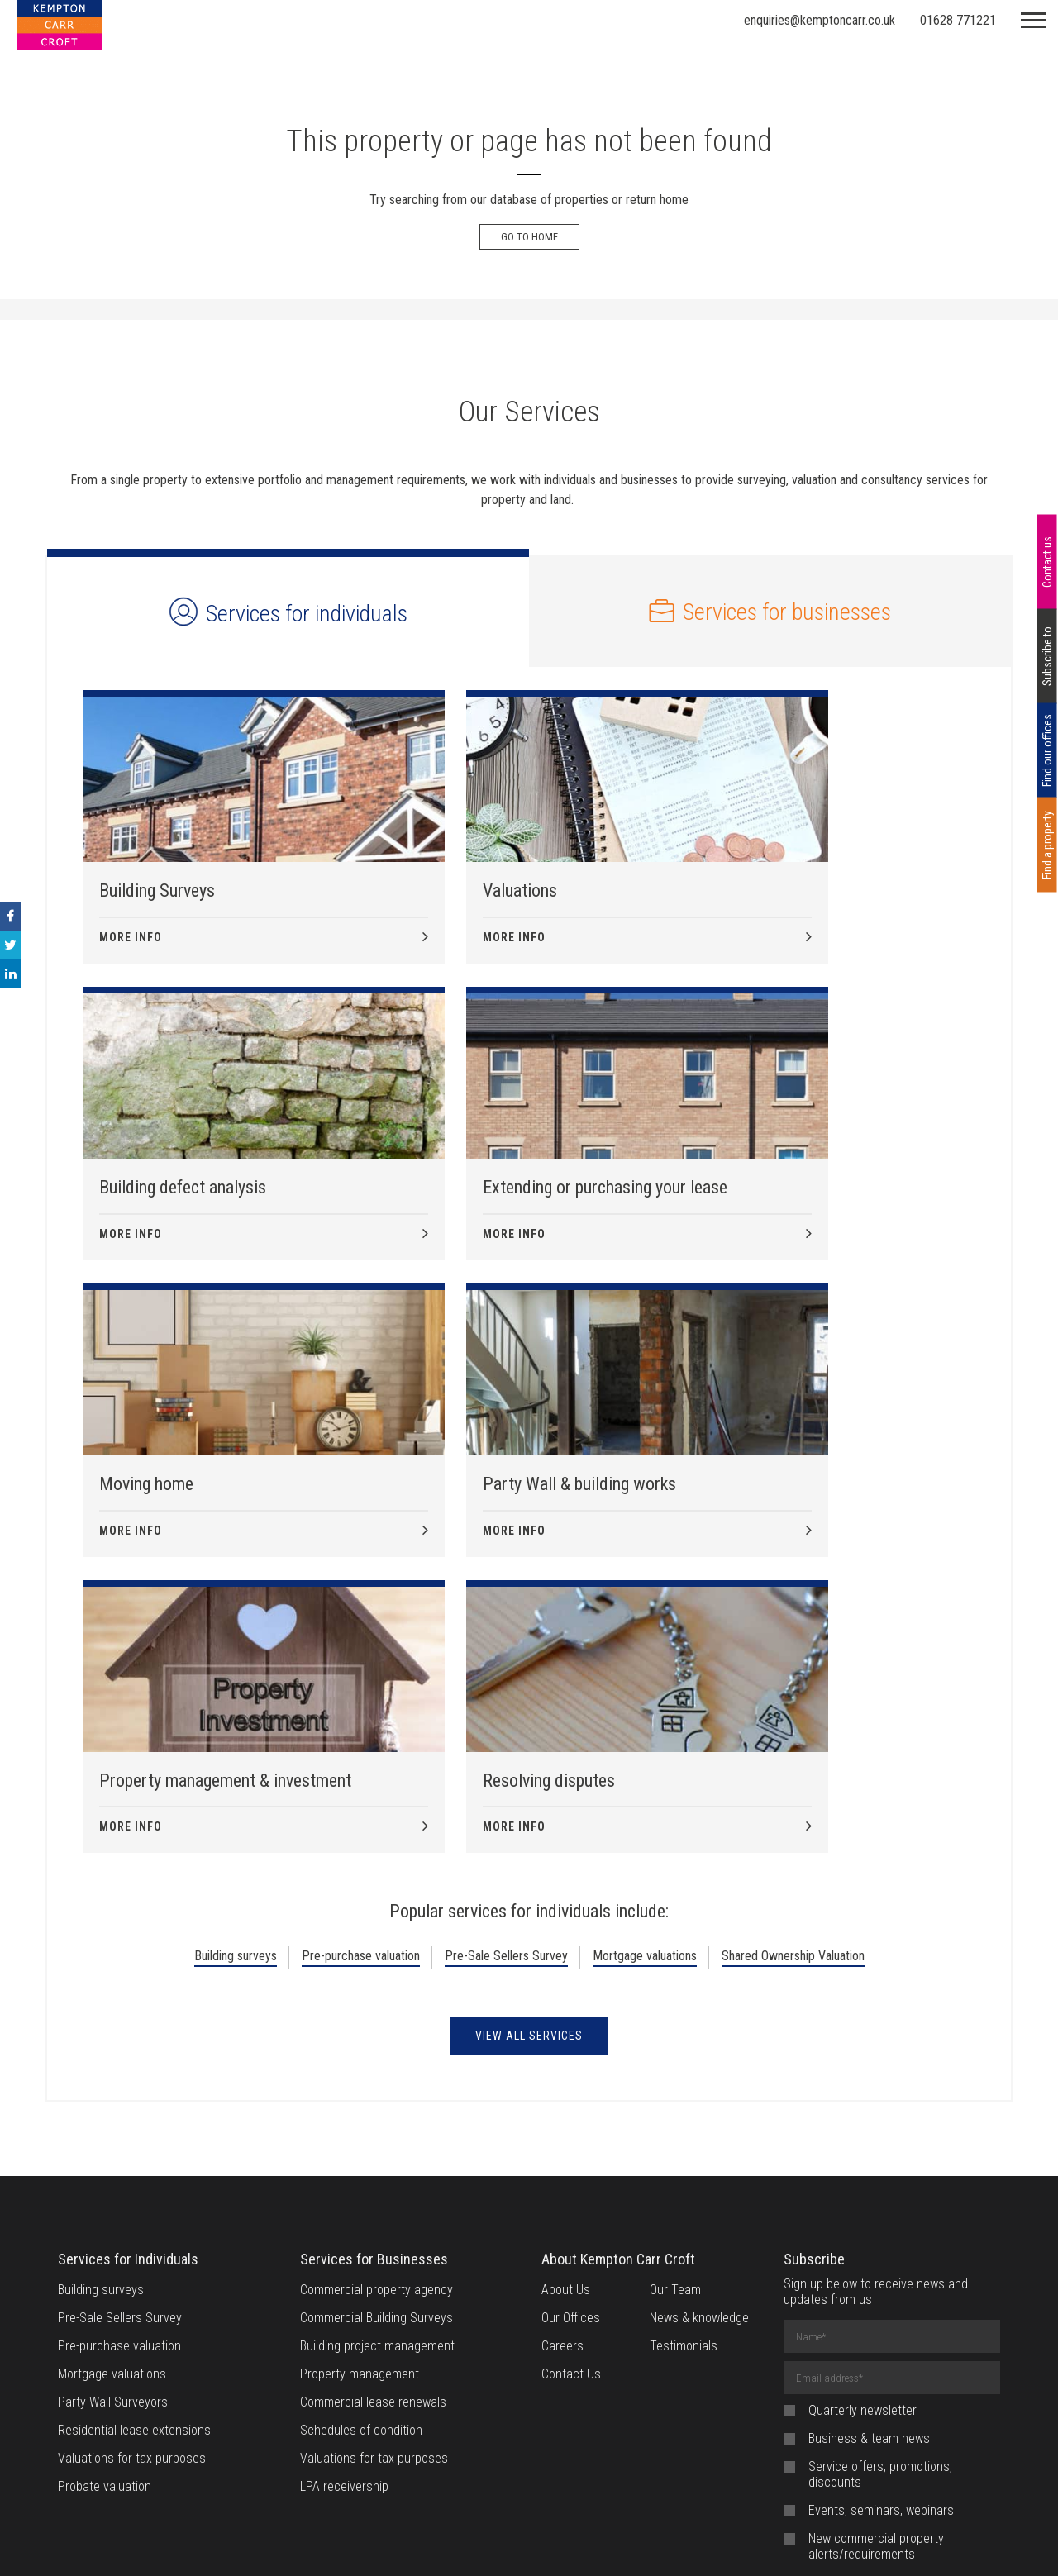  Describe the element at coordinates (373, 2136) in the screenshot. I see `Commercial lease renewals` at that location.